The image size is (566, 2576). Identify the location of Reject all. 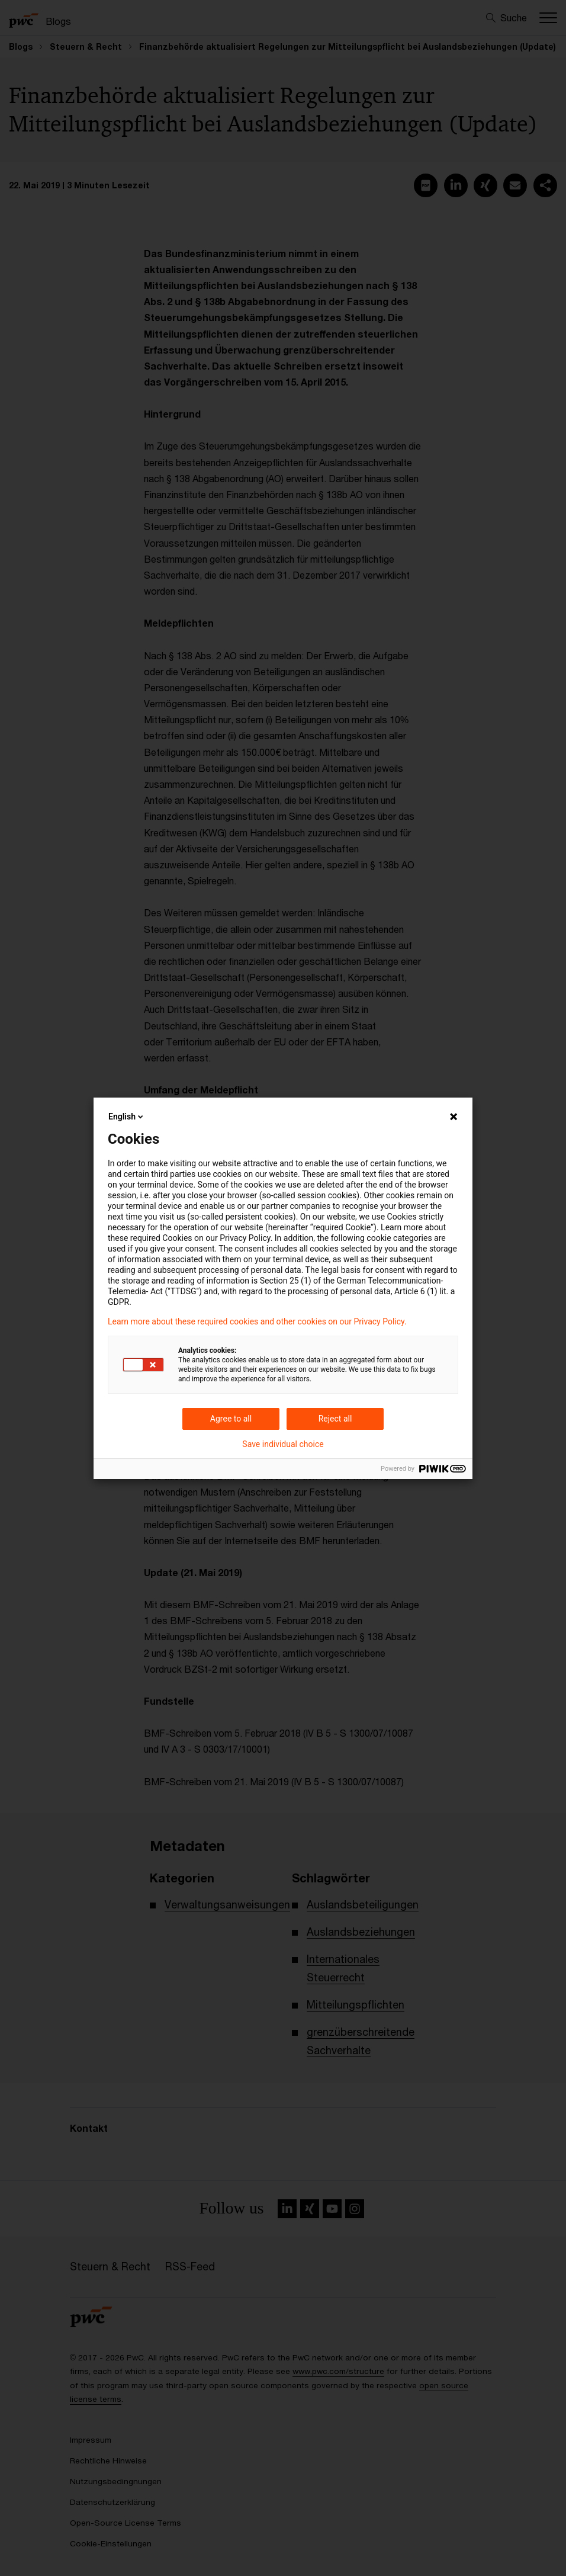
(335, 1418).